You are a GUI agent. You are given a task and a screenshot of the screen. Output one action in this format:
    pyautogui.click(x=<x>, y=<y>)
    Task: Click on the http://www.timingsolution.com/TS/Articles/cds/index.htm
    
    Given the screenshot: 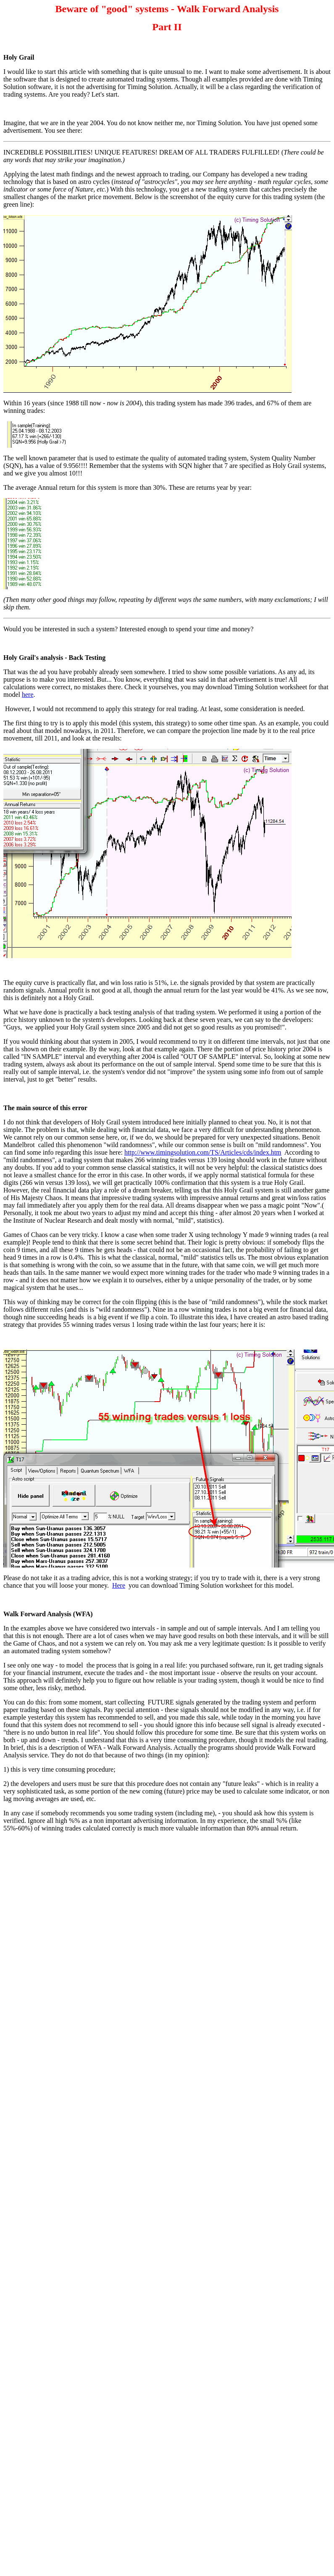 What is the action you would take?
    pyautogui.click(x=202, y=1152)
    